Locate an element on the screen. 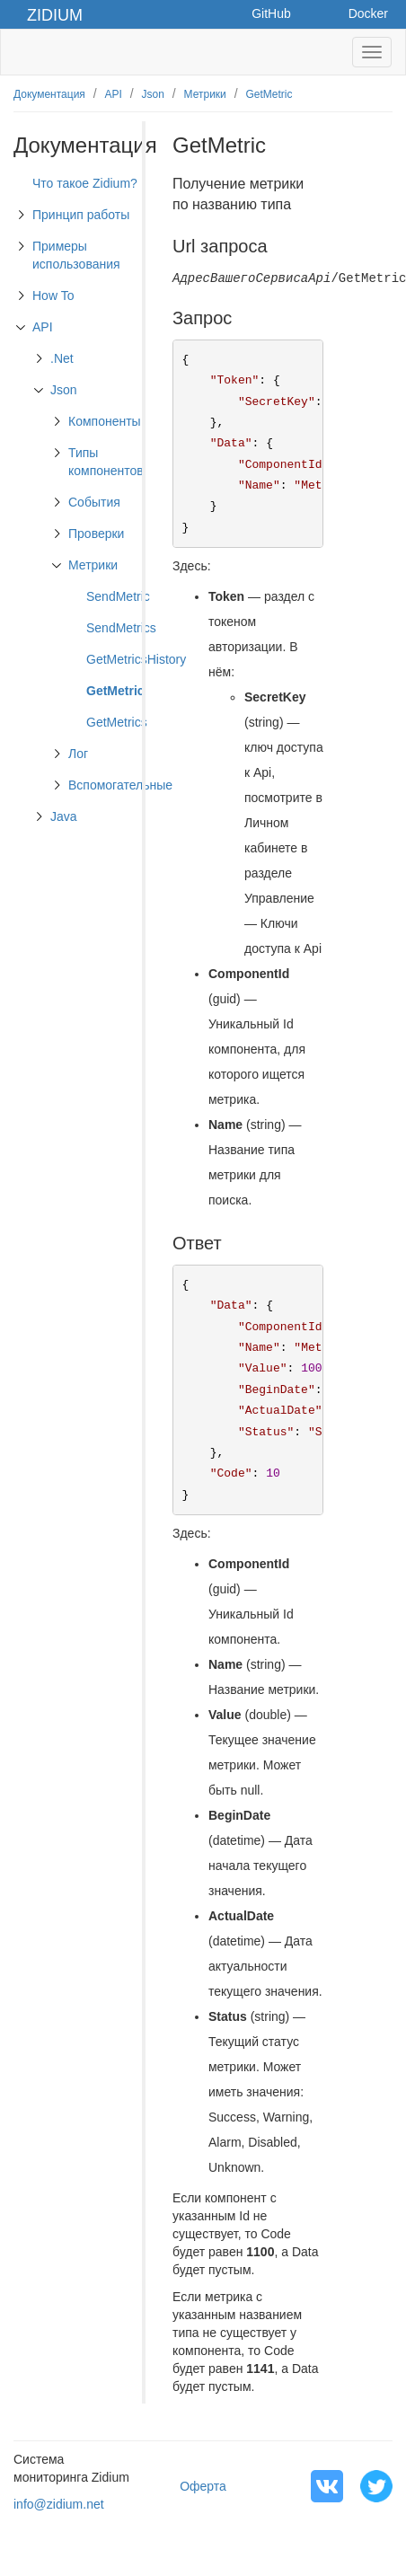 This screenshot has width=406, height=2576. Компоненты is located at coordinates (104, 421).